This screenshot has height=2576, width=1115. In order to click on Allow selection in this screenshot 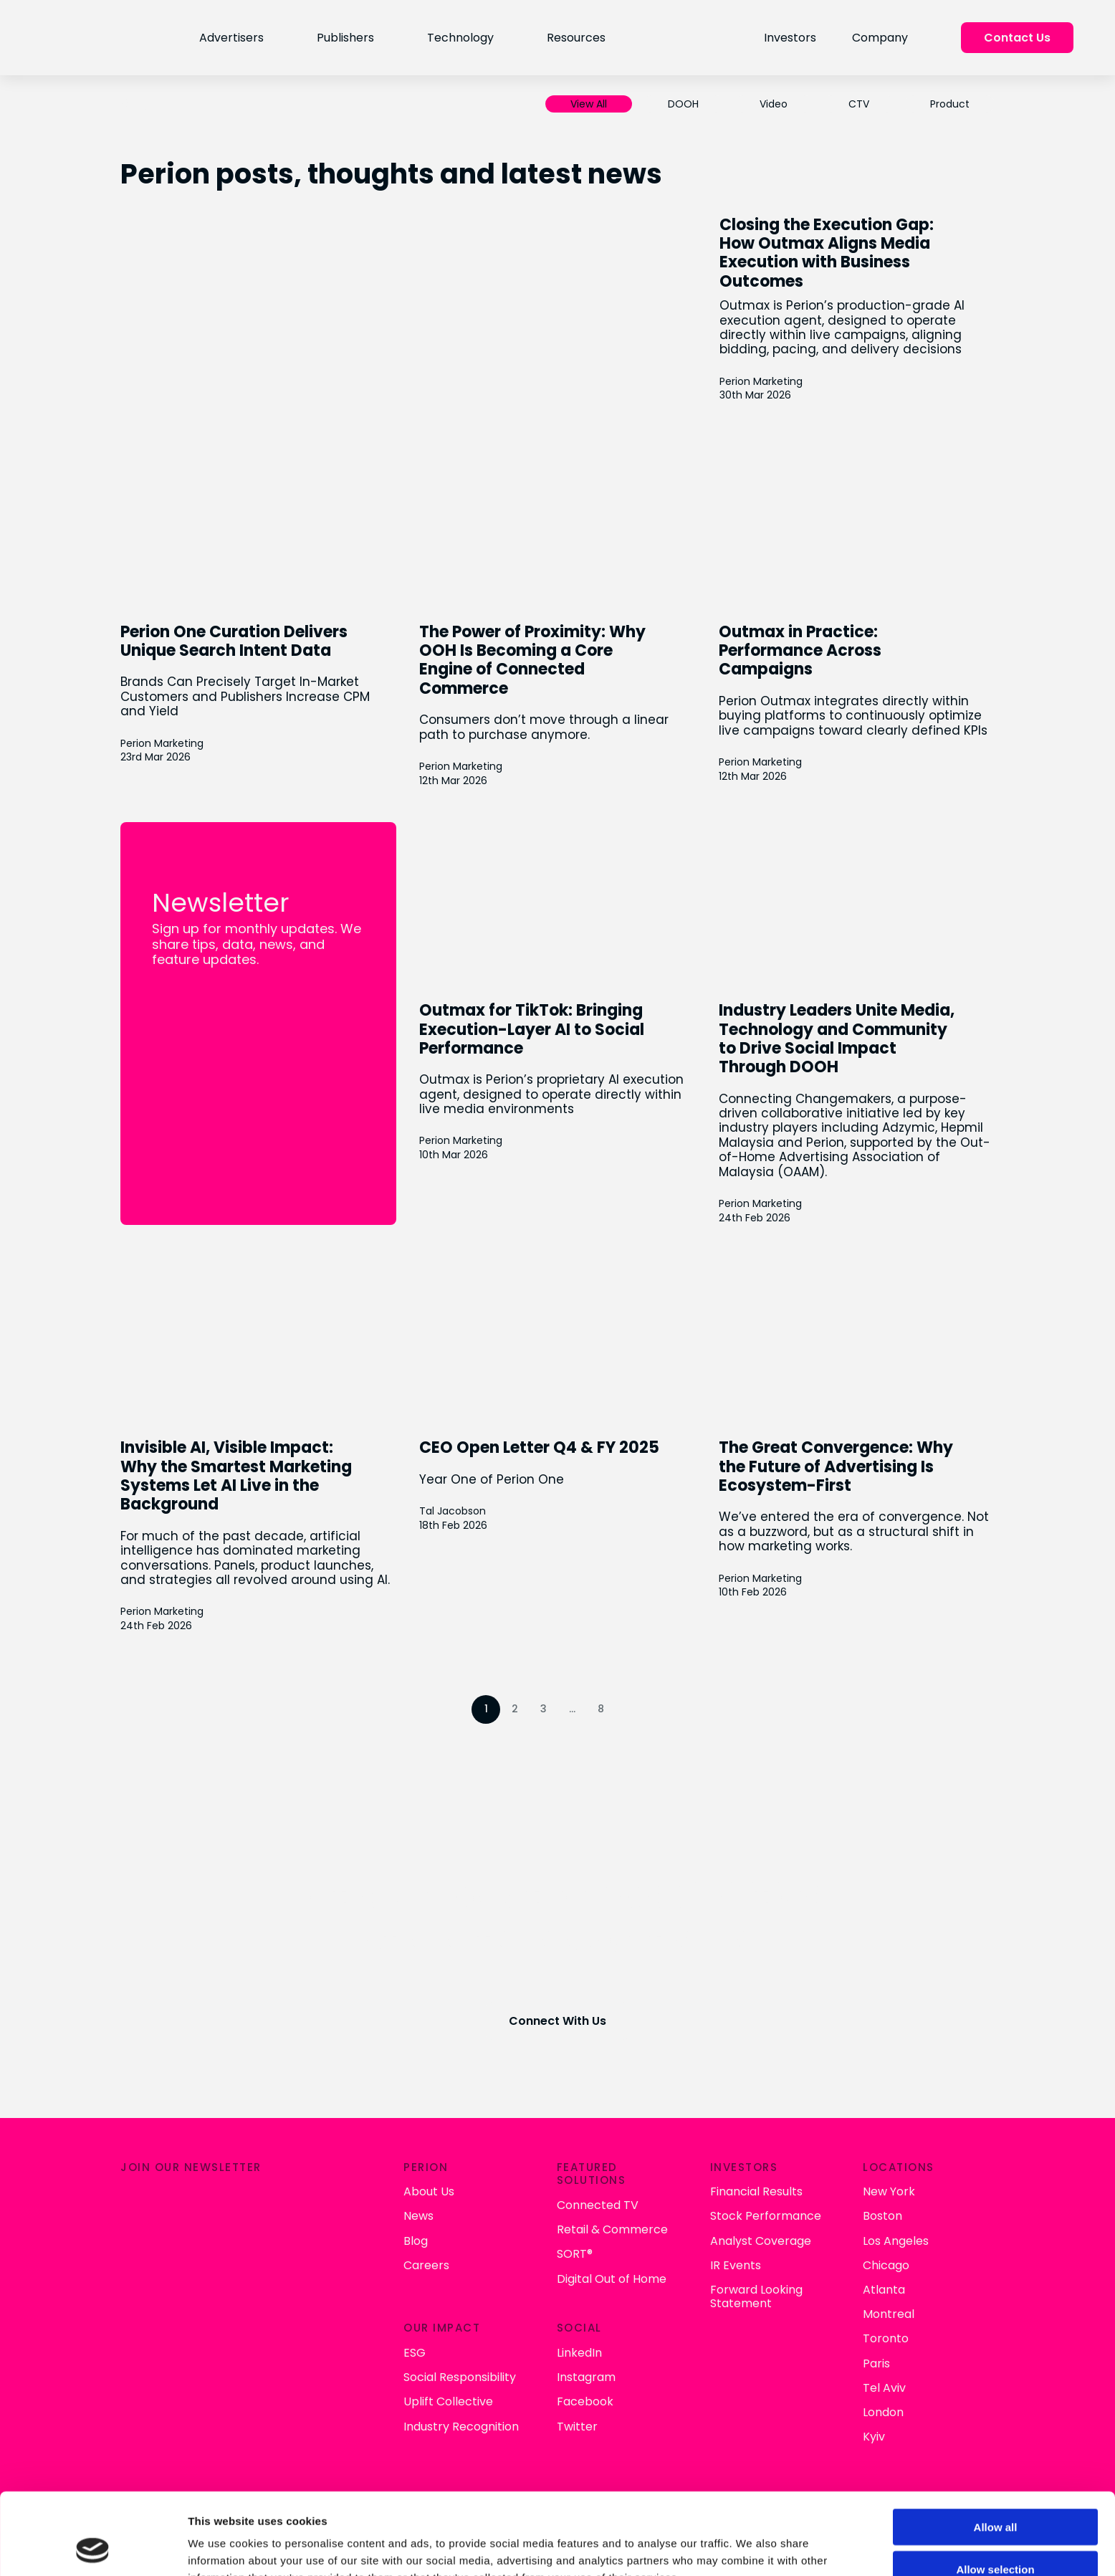, I will do `click(995, 2492)`.